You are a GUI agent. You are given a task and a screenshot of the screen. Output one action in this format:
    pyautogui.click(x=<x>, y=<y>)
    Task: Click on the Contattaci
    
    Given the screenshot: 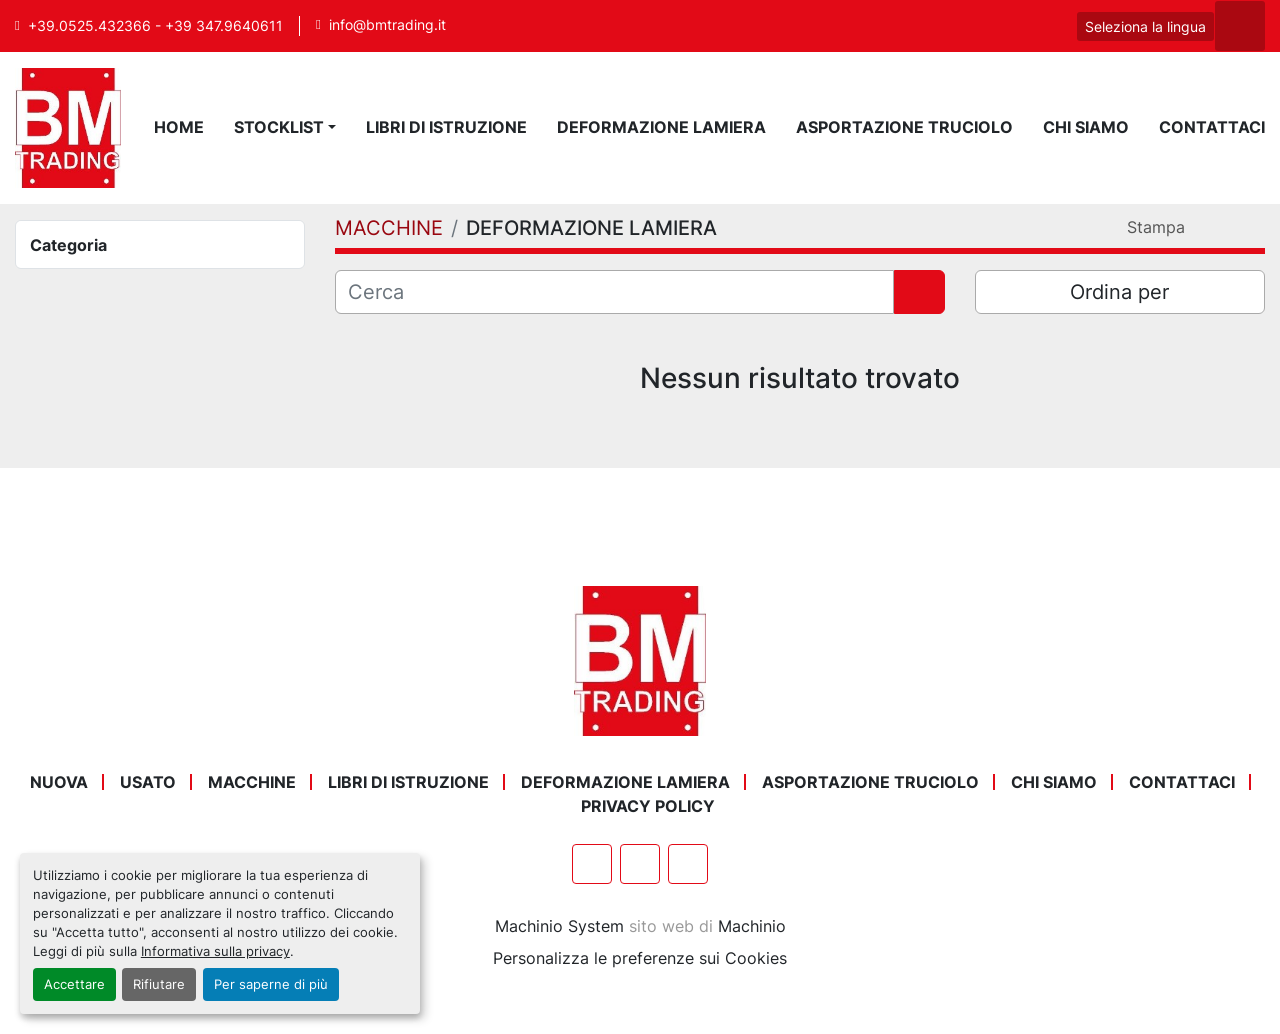 What is the action you would take?
    pyautogui.click(x=1212, y=127)
    